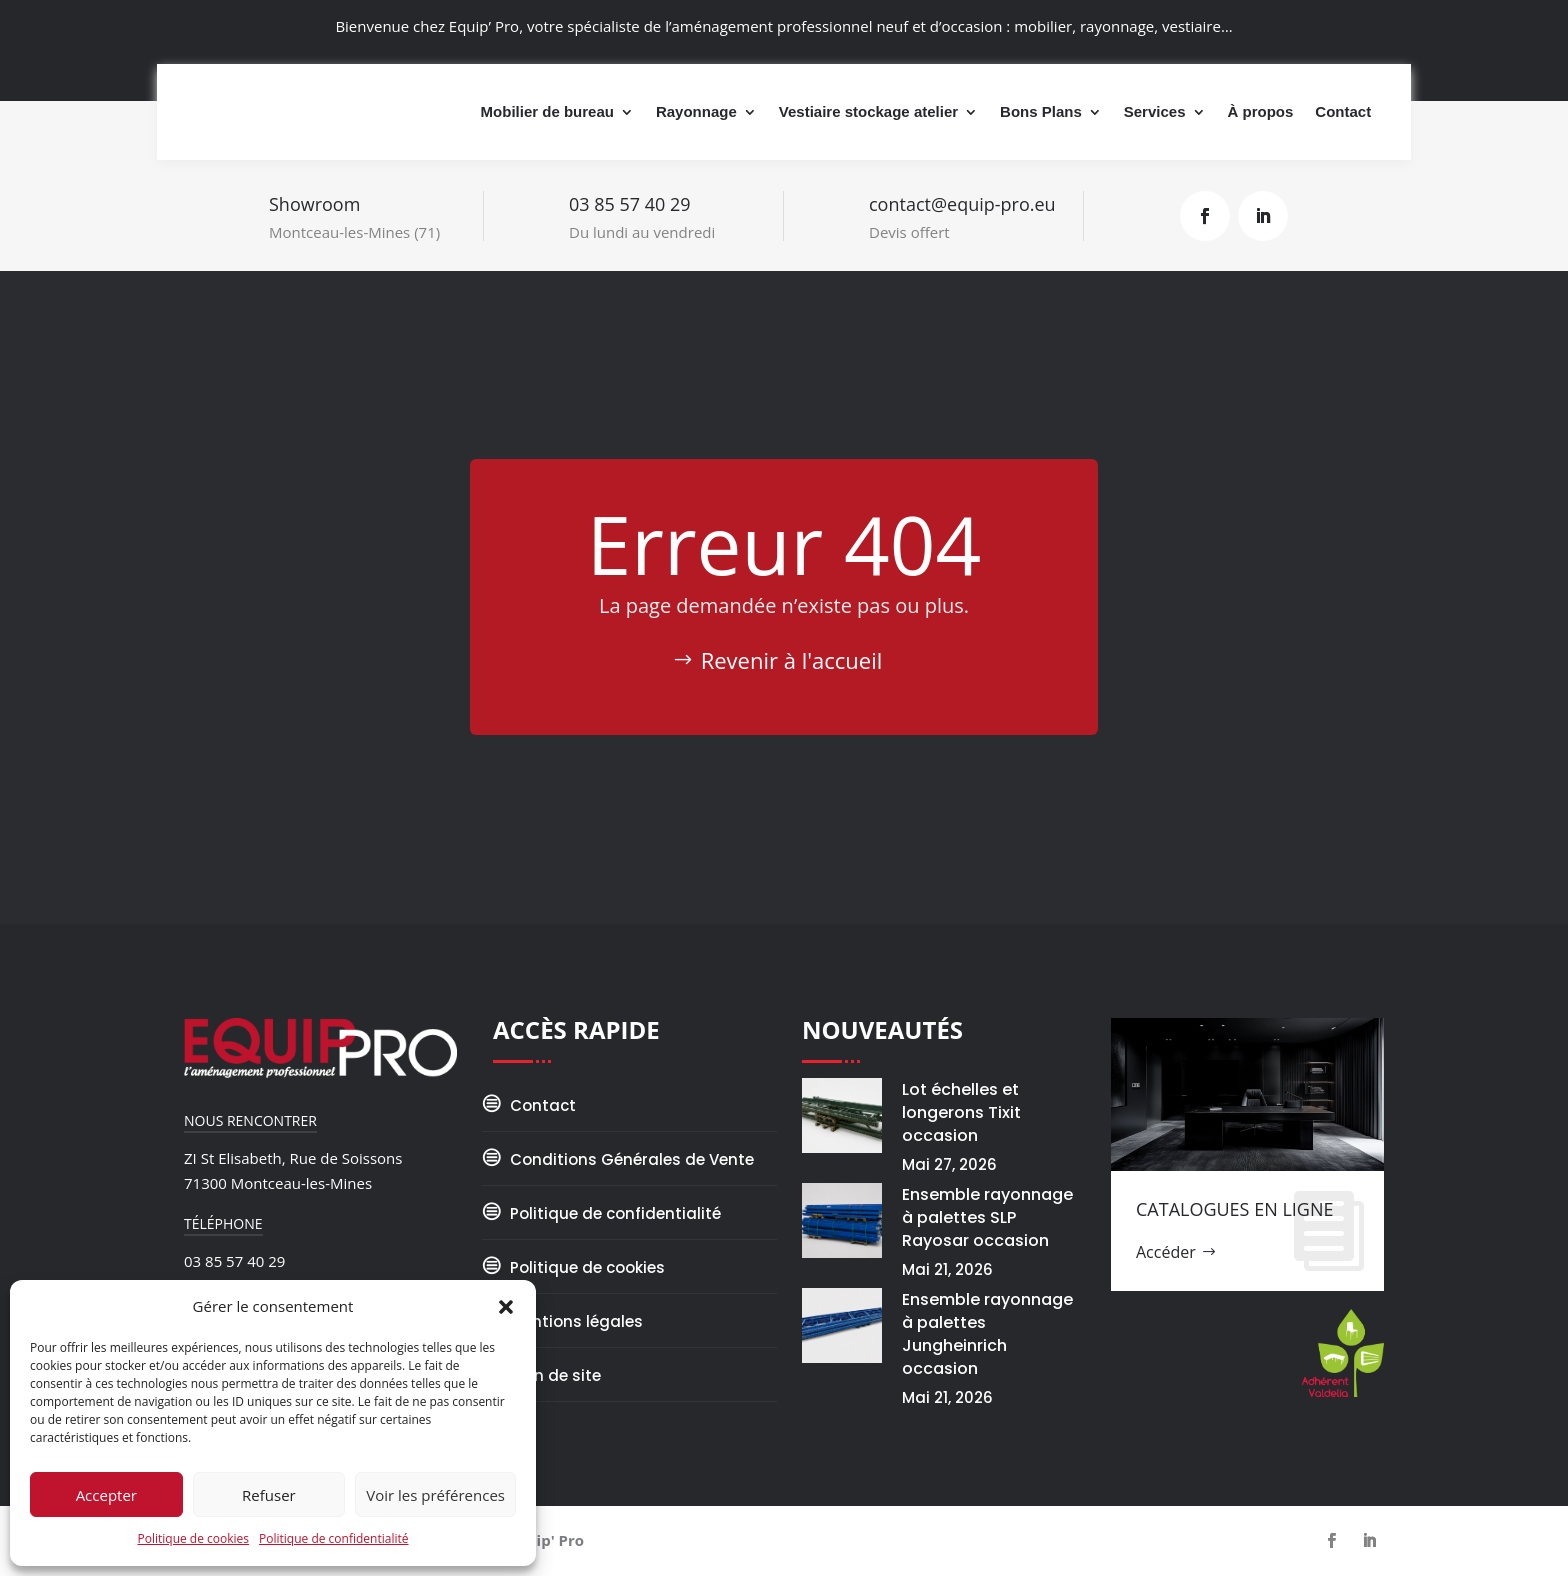 The image size is (1568, 1576). What do you see at coordinates (987, 1334) in the screenshot?
I see `Ensemble rayonnage à palettes Jungheinrich occasion` at bounding box center [987, 1334].